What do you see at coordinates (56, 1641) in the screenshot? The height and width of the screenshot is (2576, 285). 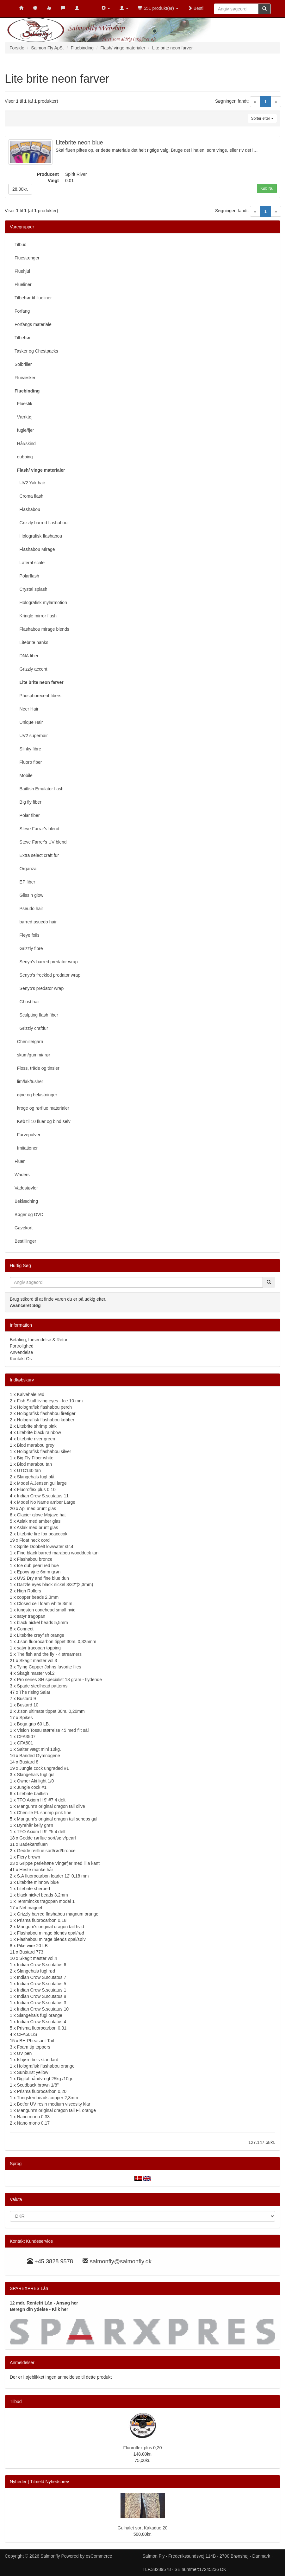 I see `J:son fluorocarbon tippet 30m. 0,325mm` at bounding box center [56, 1641].